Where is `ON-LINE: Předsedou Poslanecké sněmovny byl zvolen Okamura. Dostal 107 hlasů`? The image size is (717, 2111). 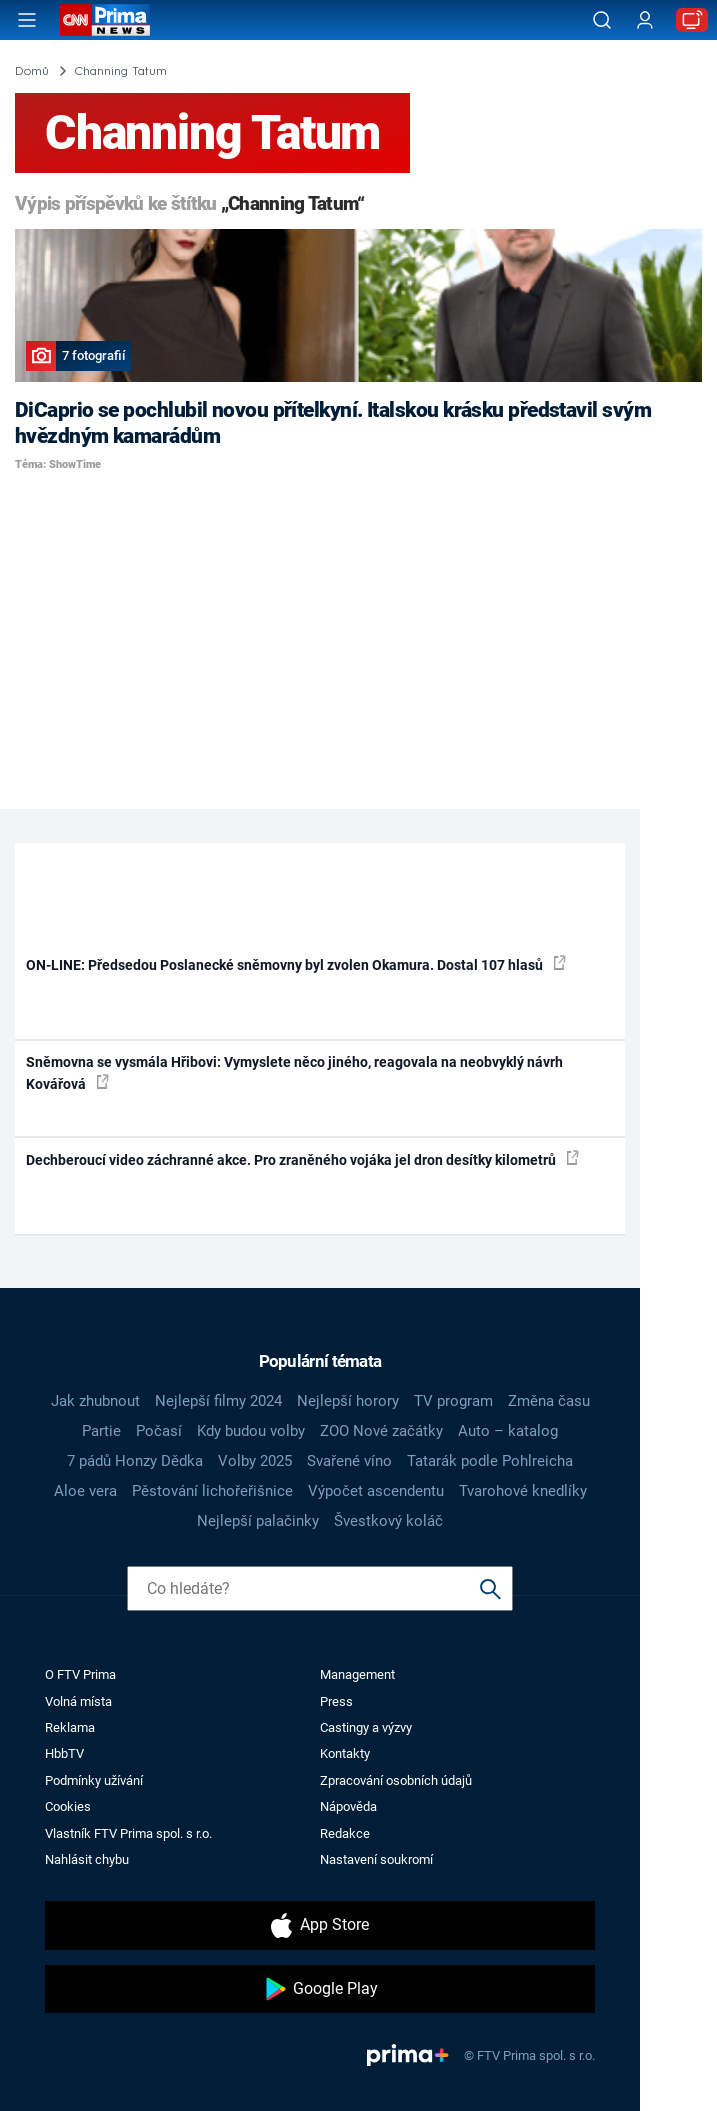 ON-LINE: Předsedou Poslanecké sněmovny byl zvolen Okamura. Dostal 107 hlasů is located at coordinates (296, 964).